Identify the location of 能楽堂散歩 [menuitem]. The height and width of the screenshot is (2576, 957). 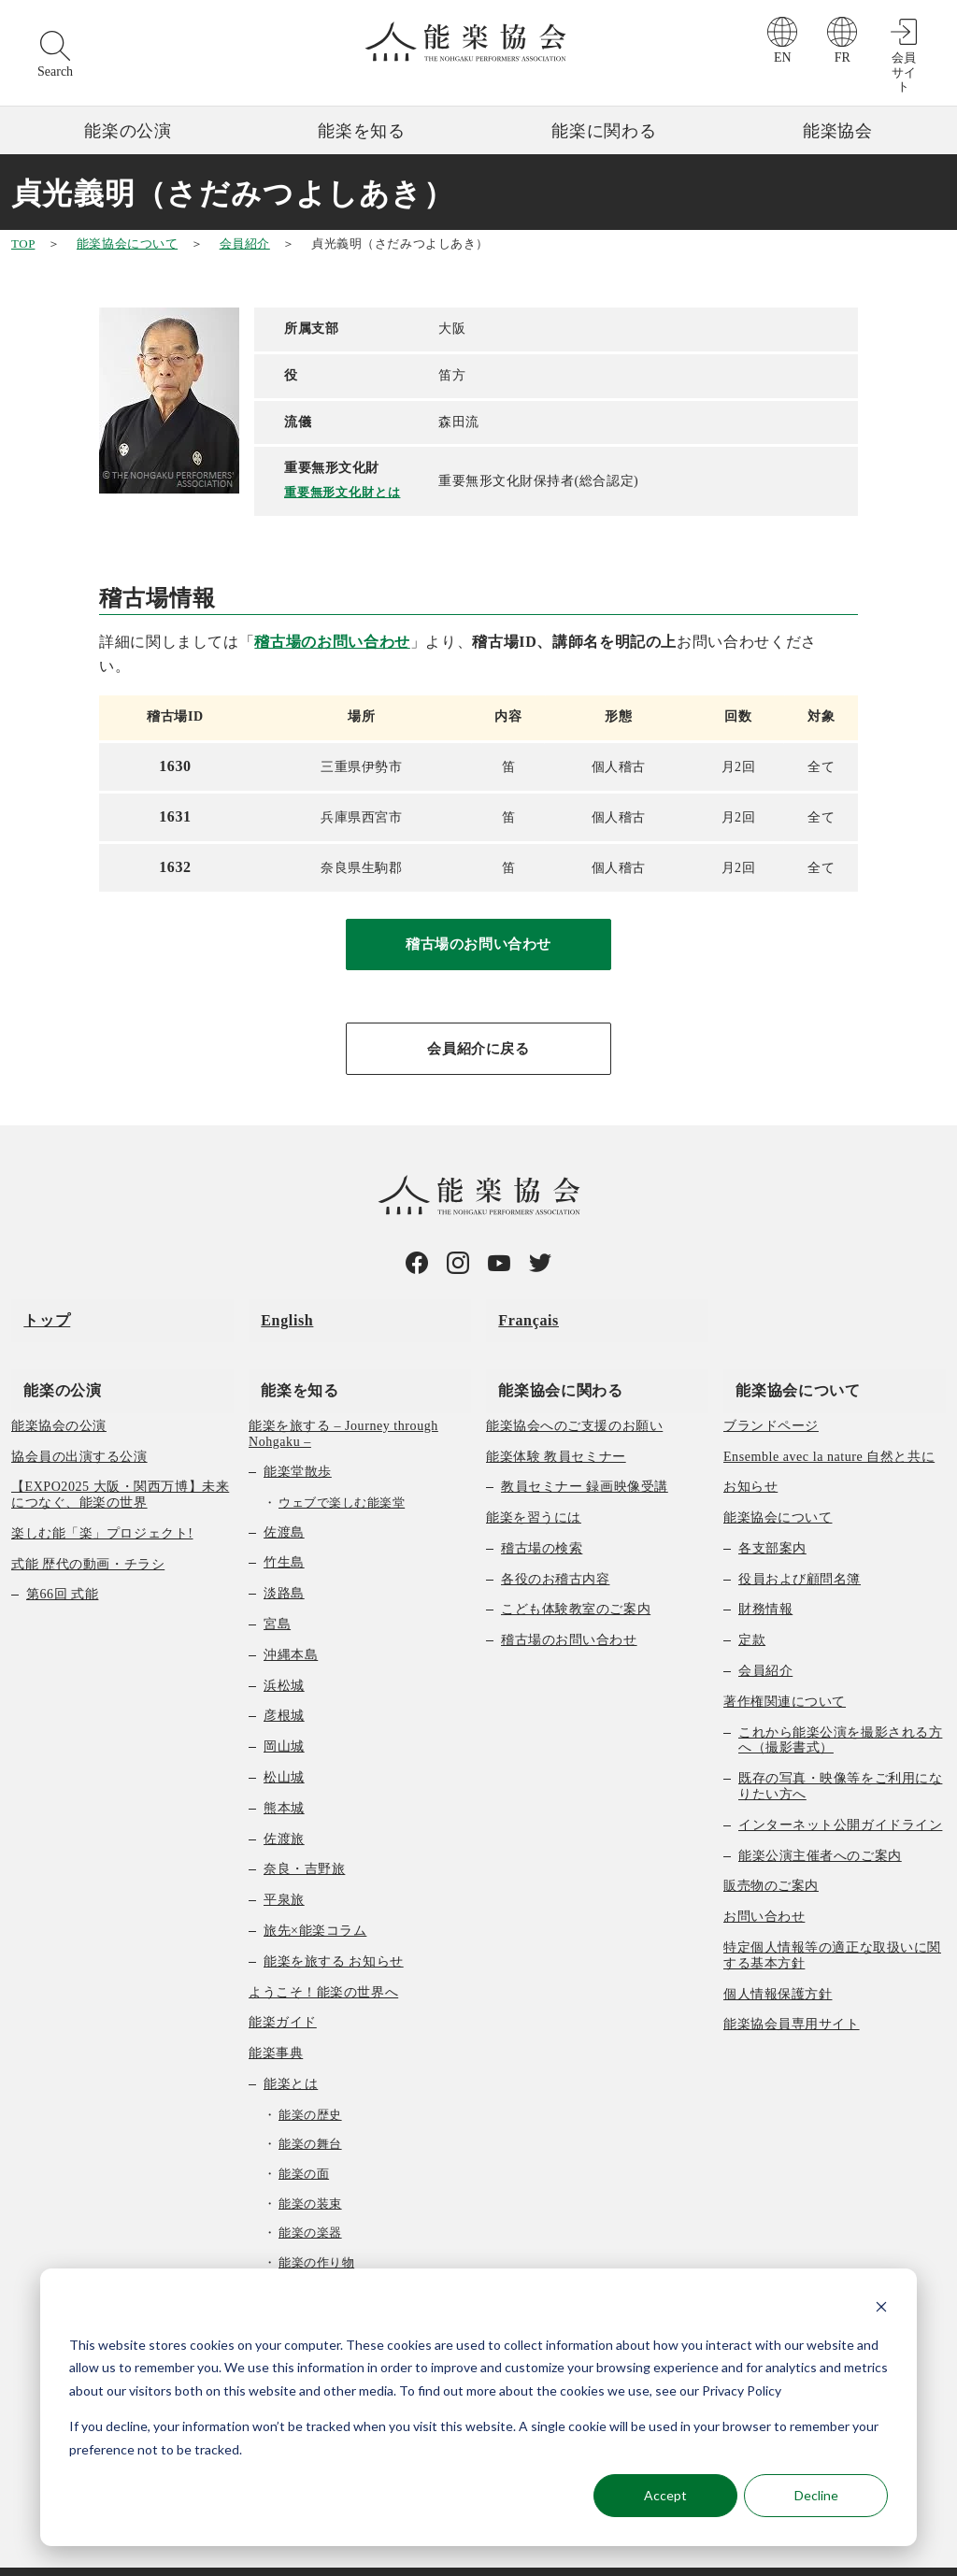
(298, 1440).